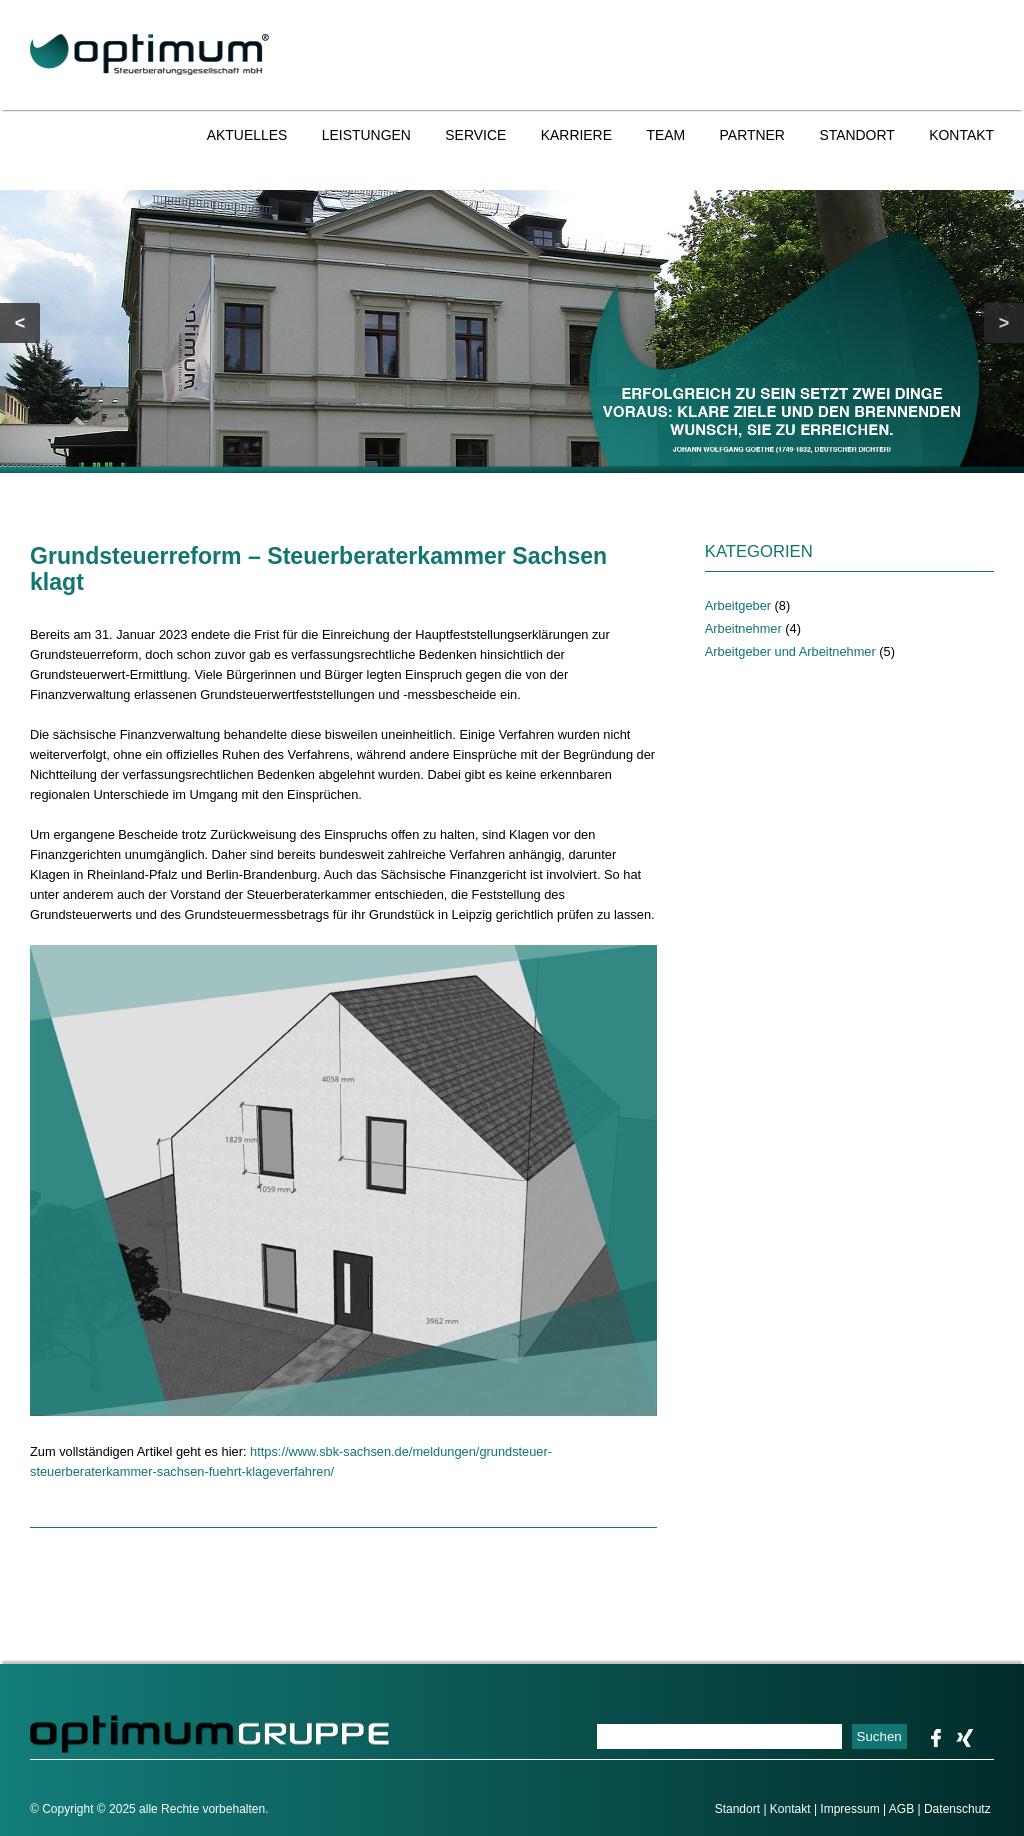 The height and width of the screenshot is (1836, 1024). What do you see at coordinates (366, 135) in the screenshot?
I see `Leistungen` at bounding box center [366, 135].